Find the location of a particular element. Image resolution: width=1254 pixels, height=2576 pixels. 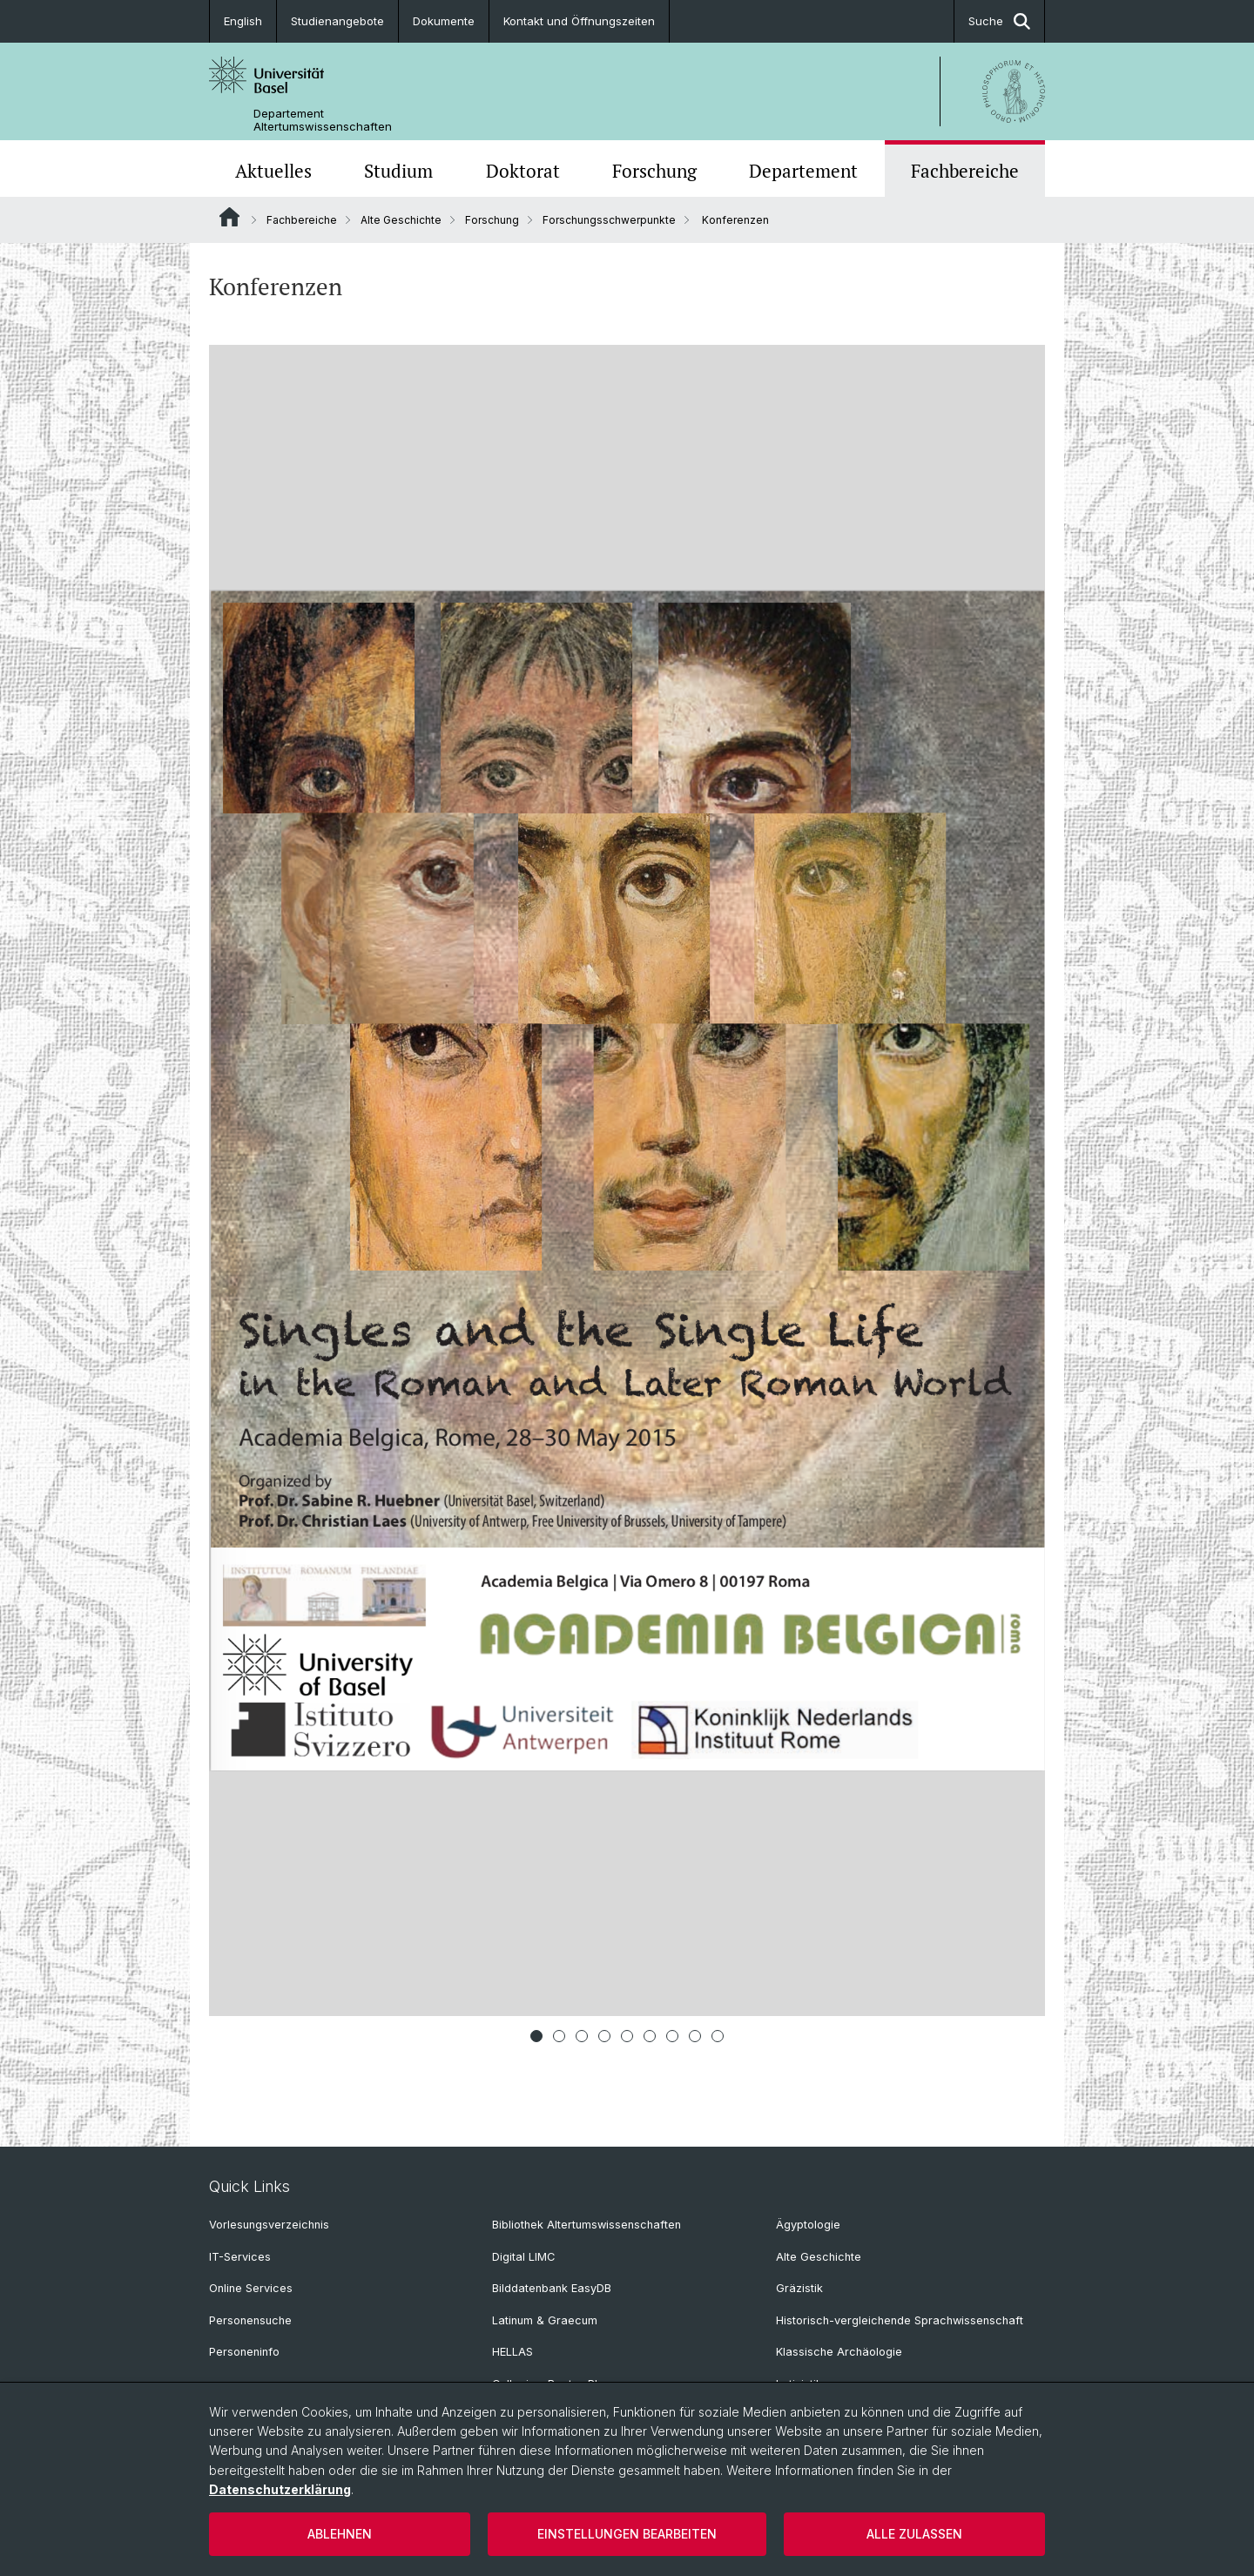

Departement is located at coordinates (803, 170).